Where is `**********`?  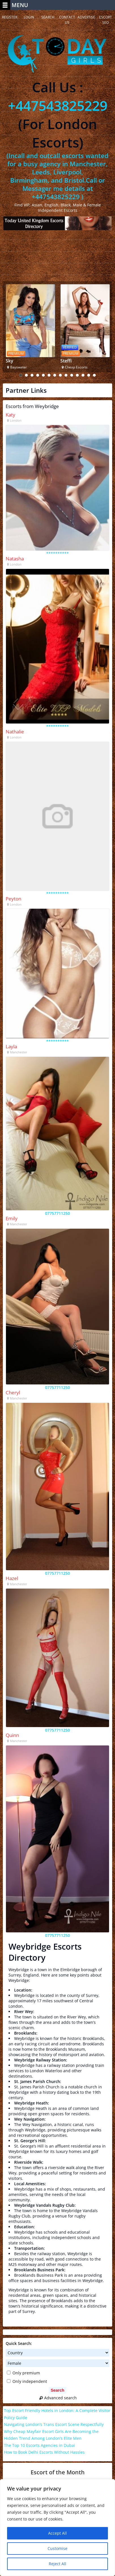
********** is located at coordinates (57, 553).